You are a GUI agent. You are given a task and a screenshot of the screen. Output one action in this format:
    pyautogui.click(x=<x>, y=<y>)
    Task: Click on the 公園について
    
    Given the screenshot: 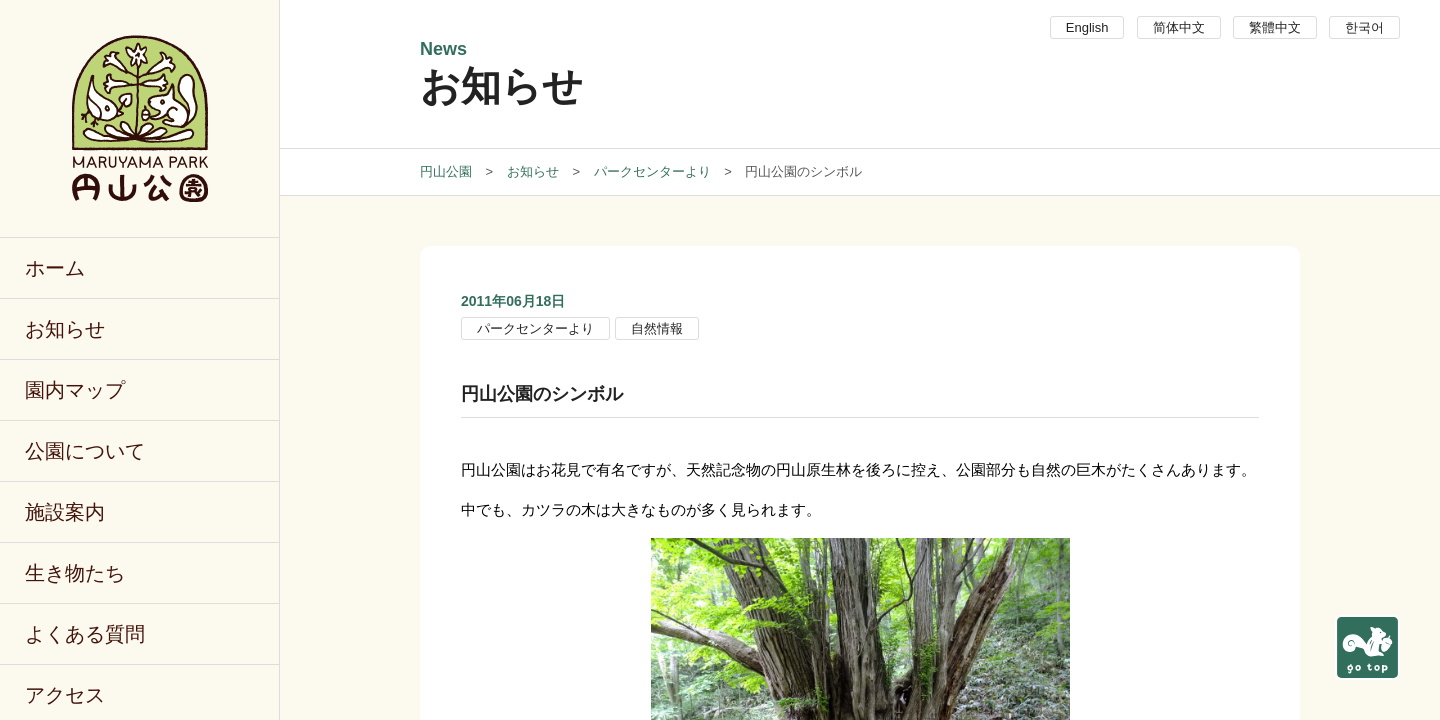 What is the action you would take?
    pyautogui.click(x=85, y=451)
    